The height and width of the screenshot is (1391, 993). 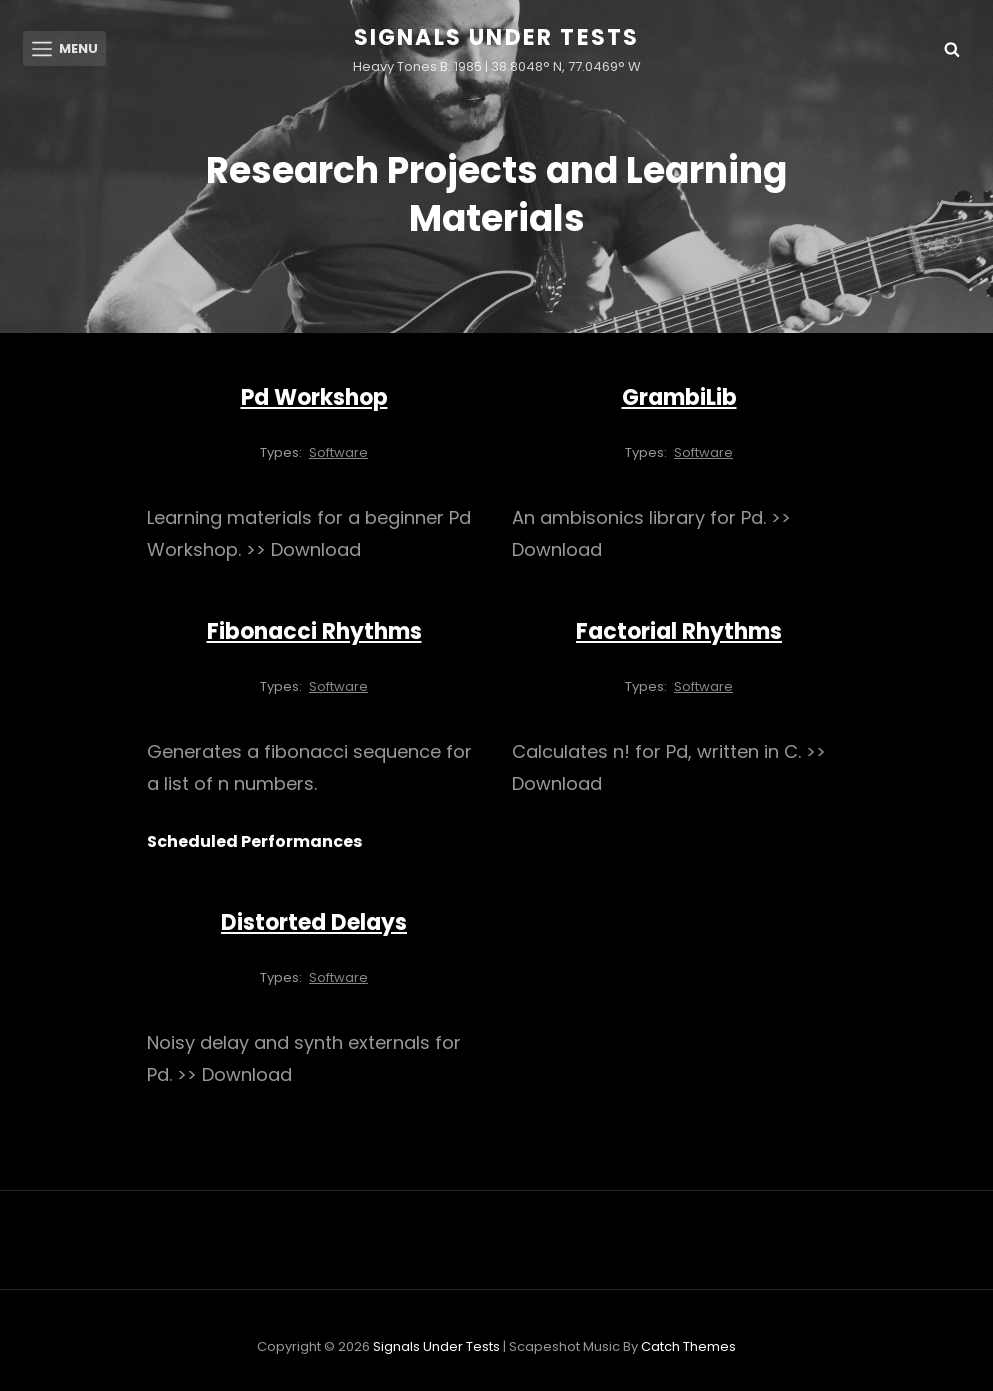 I want to click on Catch Themes, so click(x=688, y=1347).